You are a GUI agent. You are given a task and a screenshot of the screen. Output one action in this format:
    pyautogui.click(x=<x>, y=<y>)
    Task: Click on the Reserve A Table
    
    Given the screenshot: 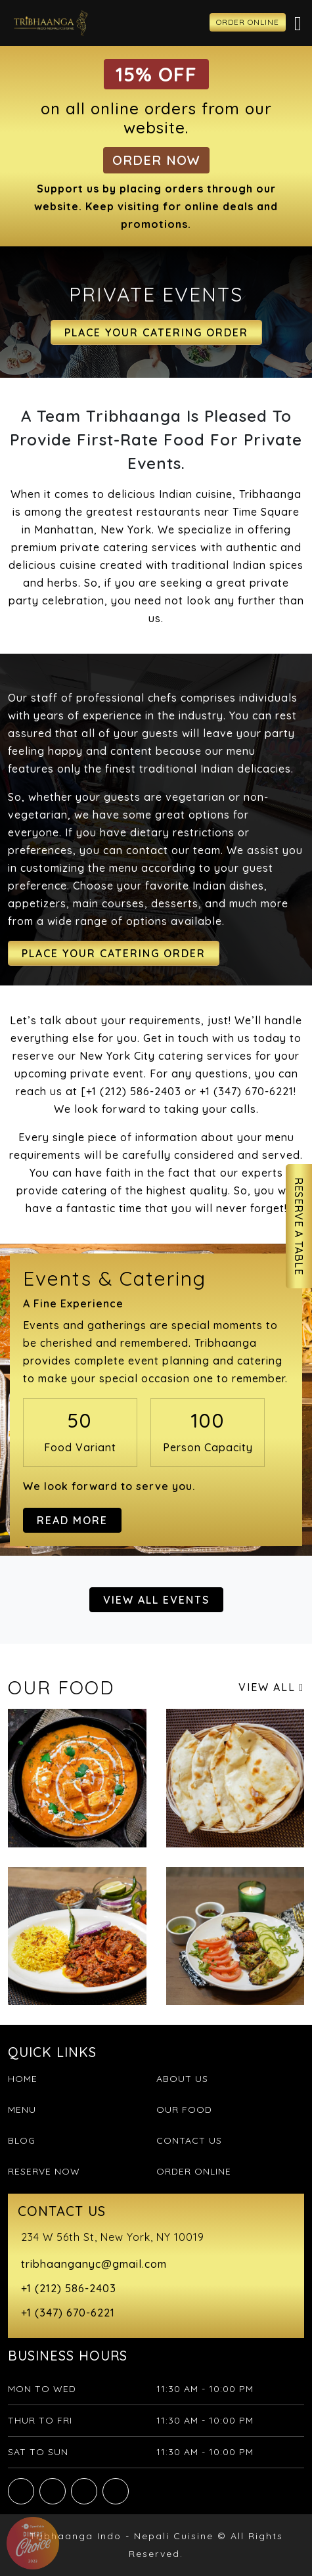 What is the action you would take?
    pyautogui.click(x=298, y=1226)
    